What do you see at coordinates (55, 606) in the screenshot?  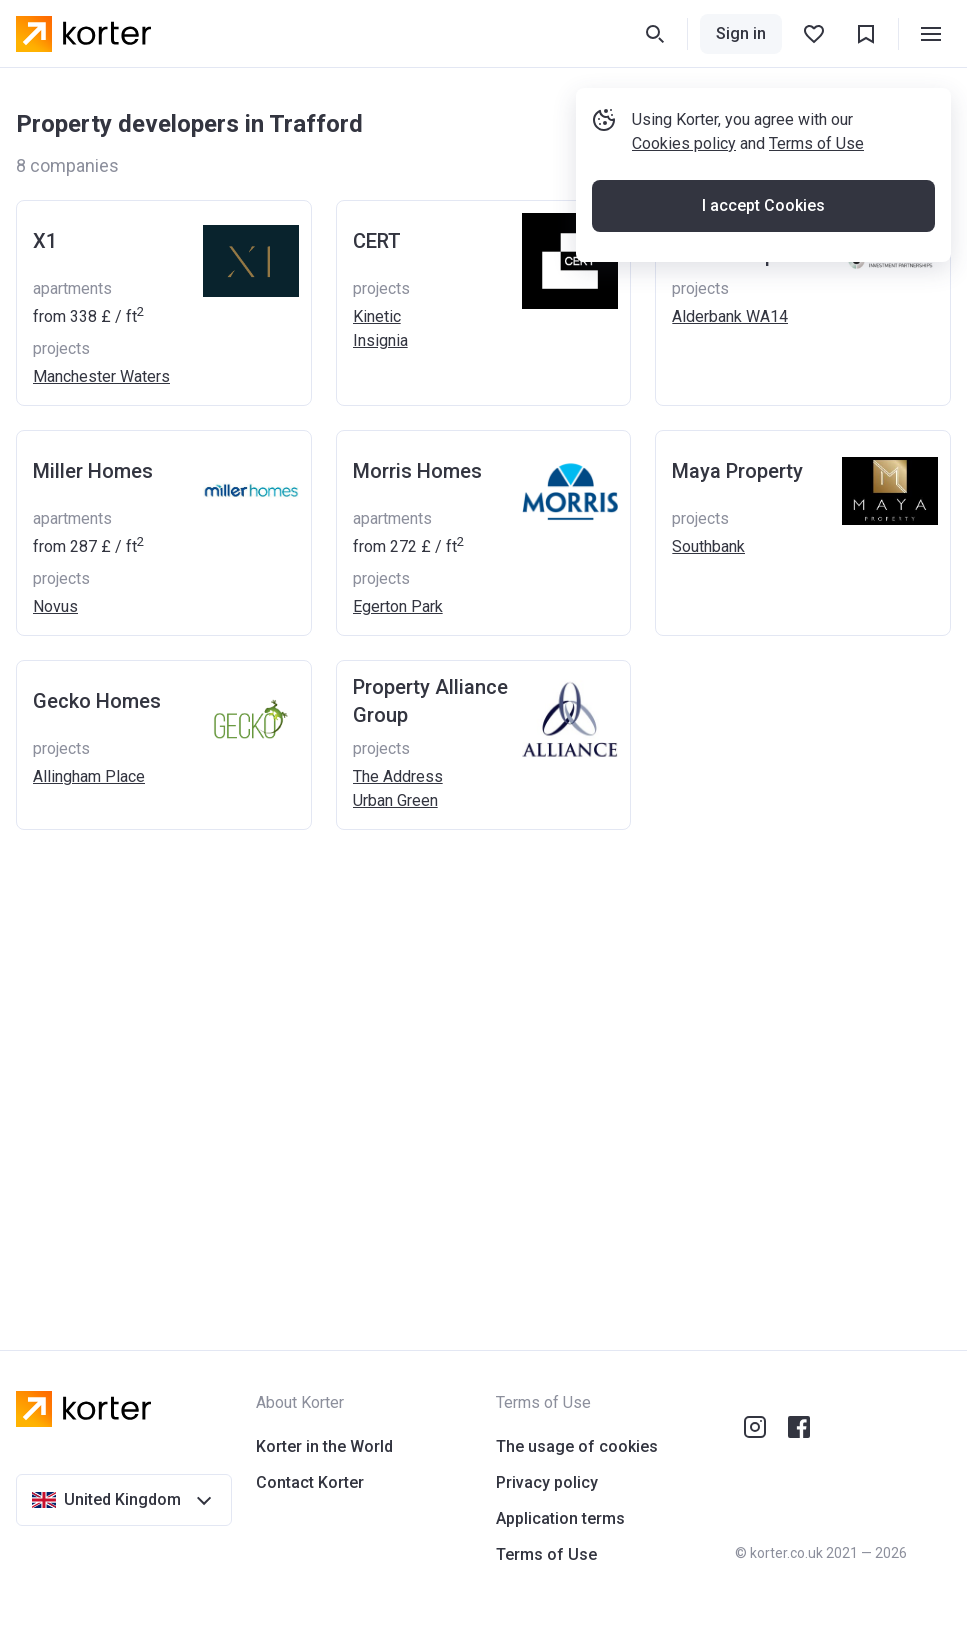 I see `Novus` at bounding box center [55, 606].